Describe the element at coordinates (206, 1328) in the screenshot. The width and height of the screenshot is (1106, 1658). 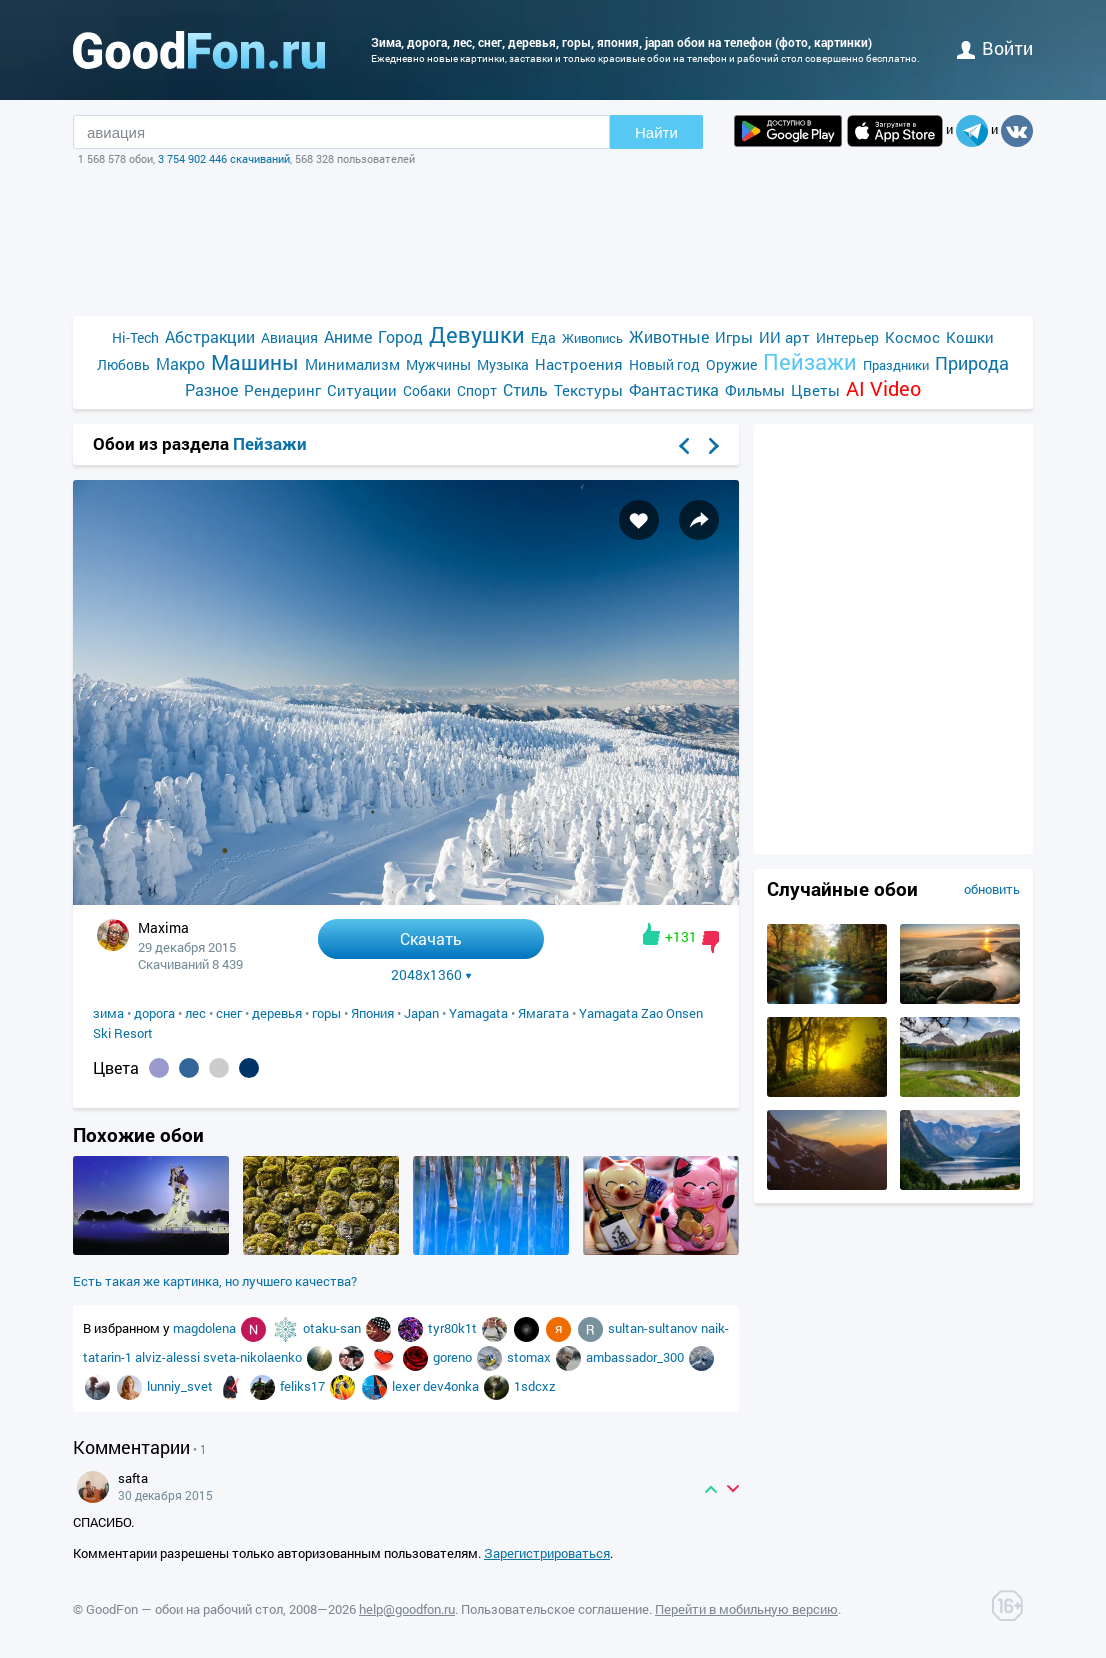
I see `magdolena` at that location.